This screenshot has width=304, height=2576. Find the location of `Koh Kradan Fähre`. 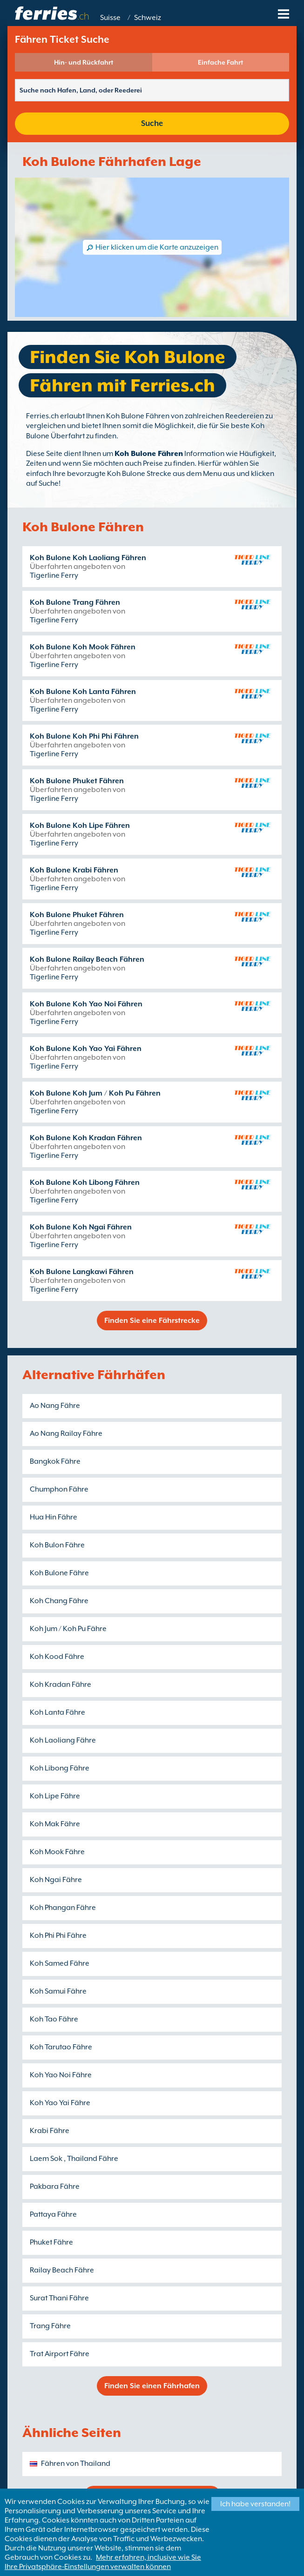

Koh Kradan Fähre is located at coordinates (60, 1684).